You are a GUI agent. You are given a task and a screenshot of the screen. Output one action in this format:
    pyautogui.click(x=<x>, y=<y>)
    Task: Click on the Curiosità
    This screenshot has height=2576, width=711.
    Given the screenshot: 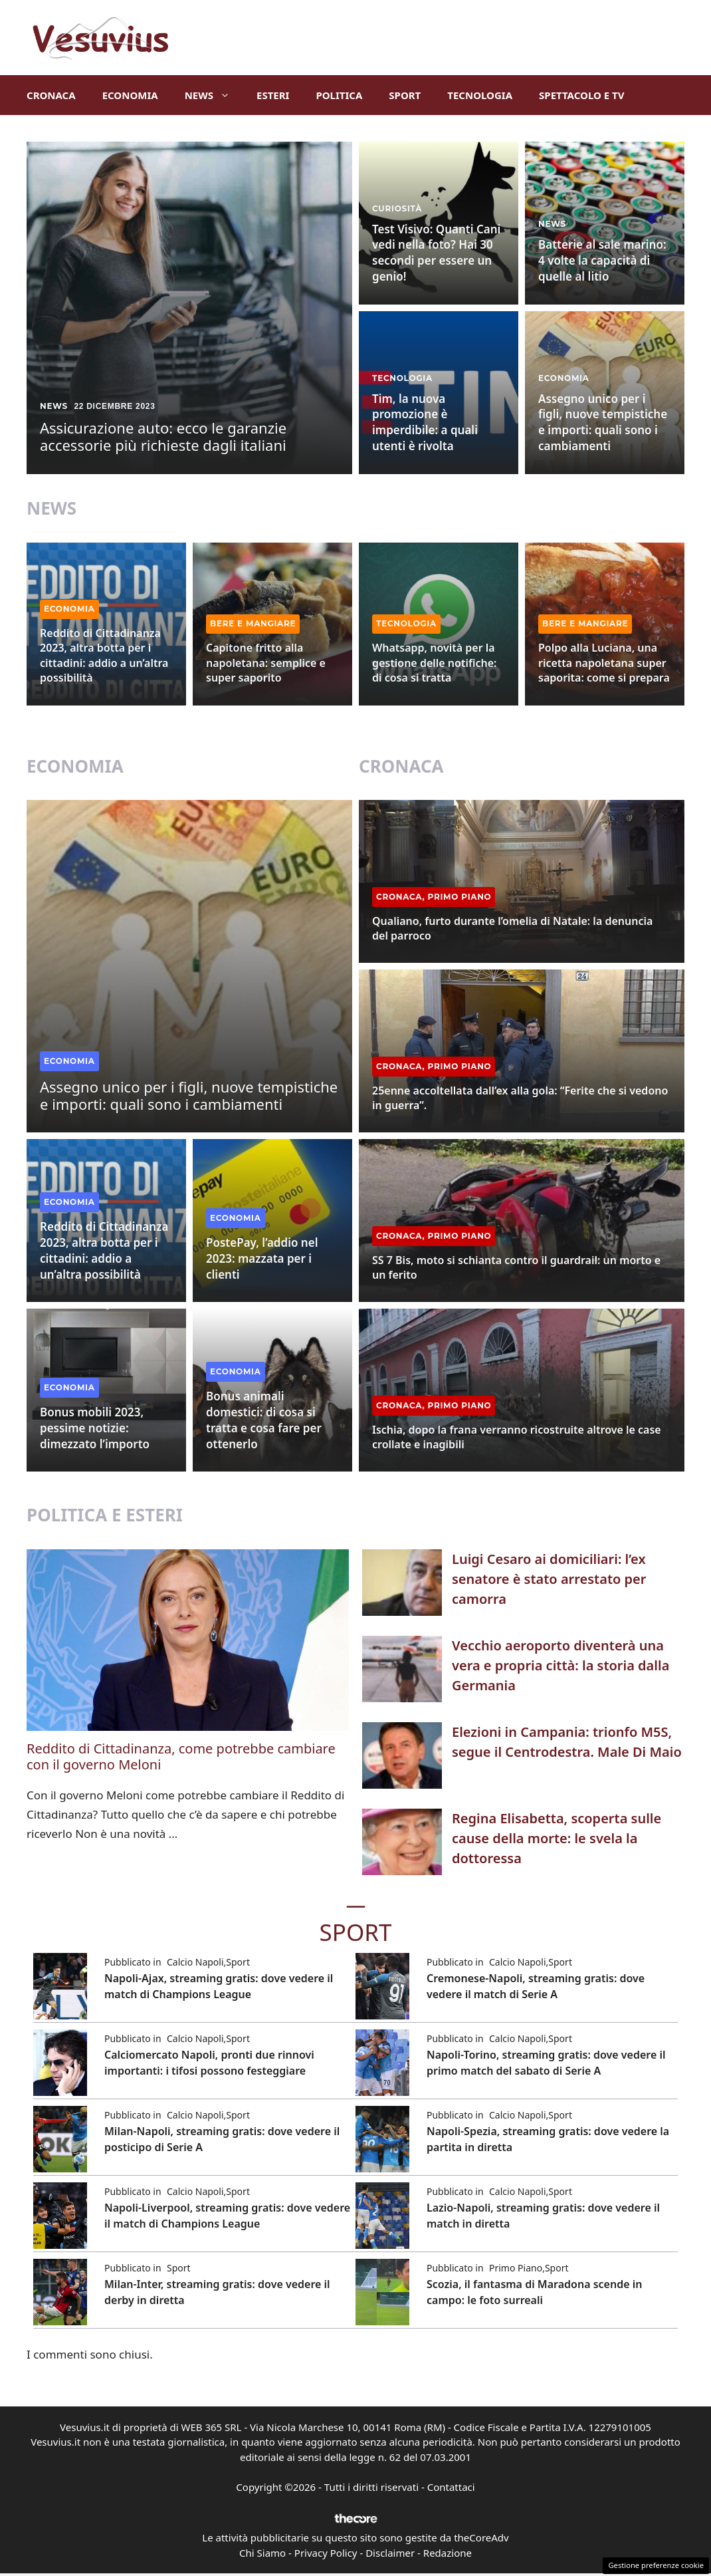 What is the action you would take?
    pyautogui.click(x=397, y=208)
    